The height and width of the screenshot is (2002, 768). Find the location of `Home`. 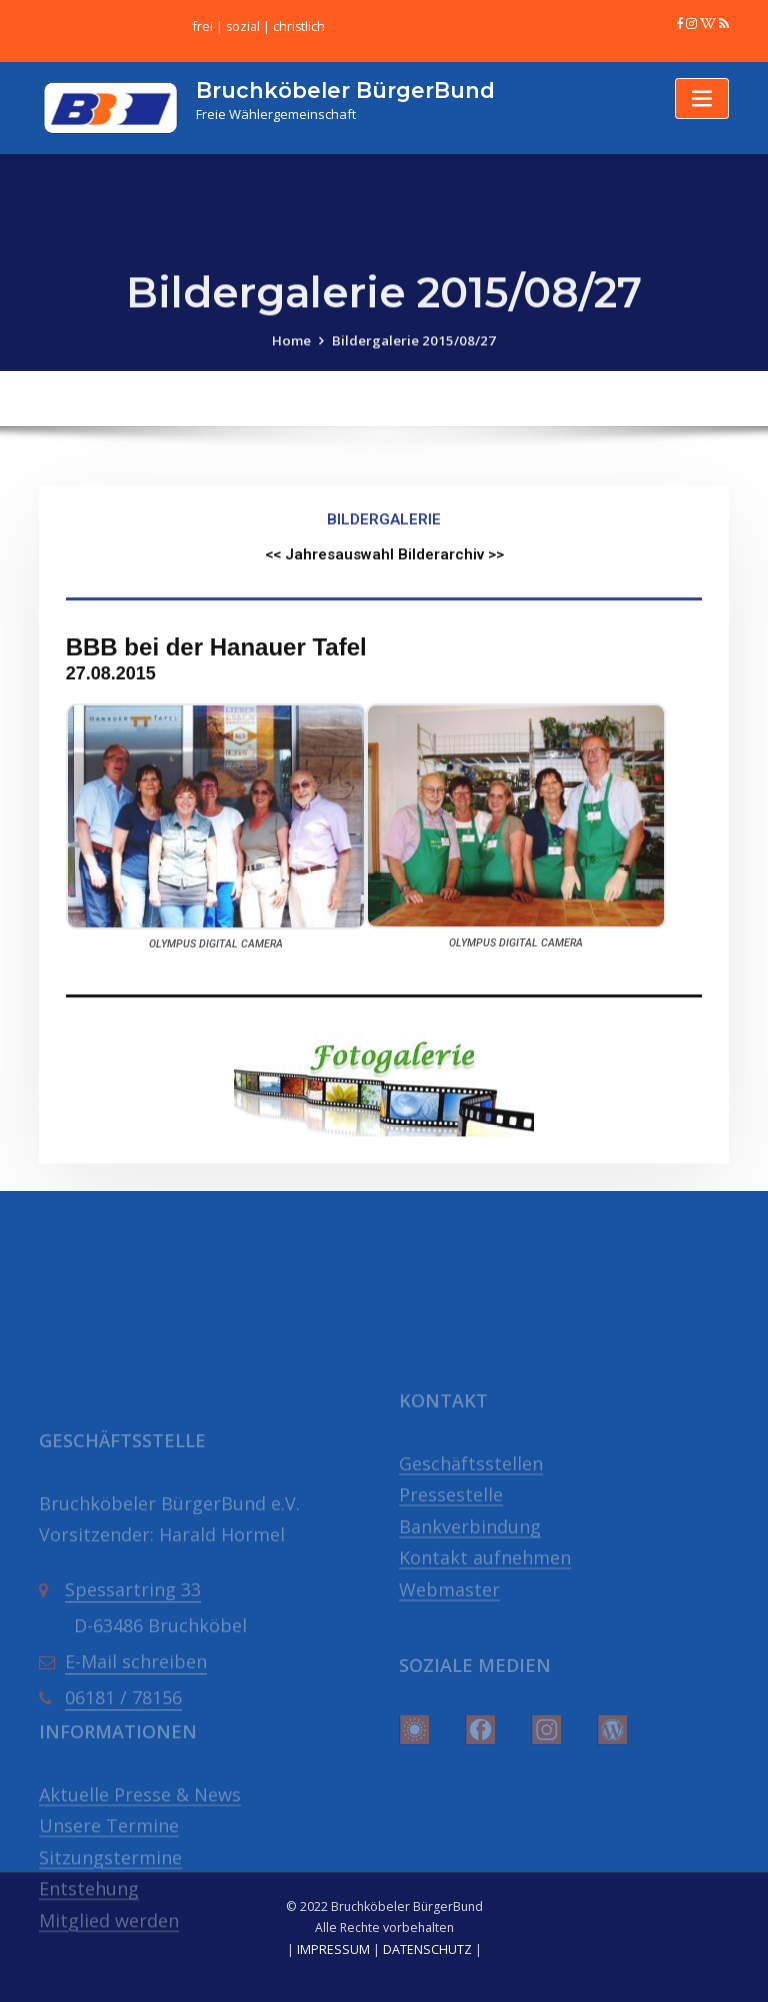

Home is located at coordinates (296, 358).